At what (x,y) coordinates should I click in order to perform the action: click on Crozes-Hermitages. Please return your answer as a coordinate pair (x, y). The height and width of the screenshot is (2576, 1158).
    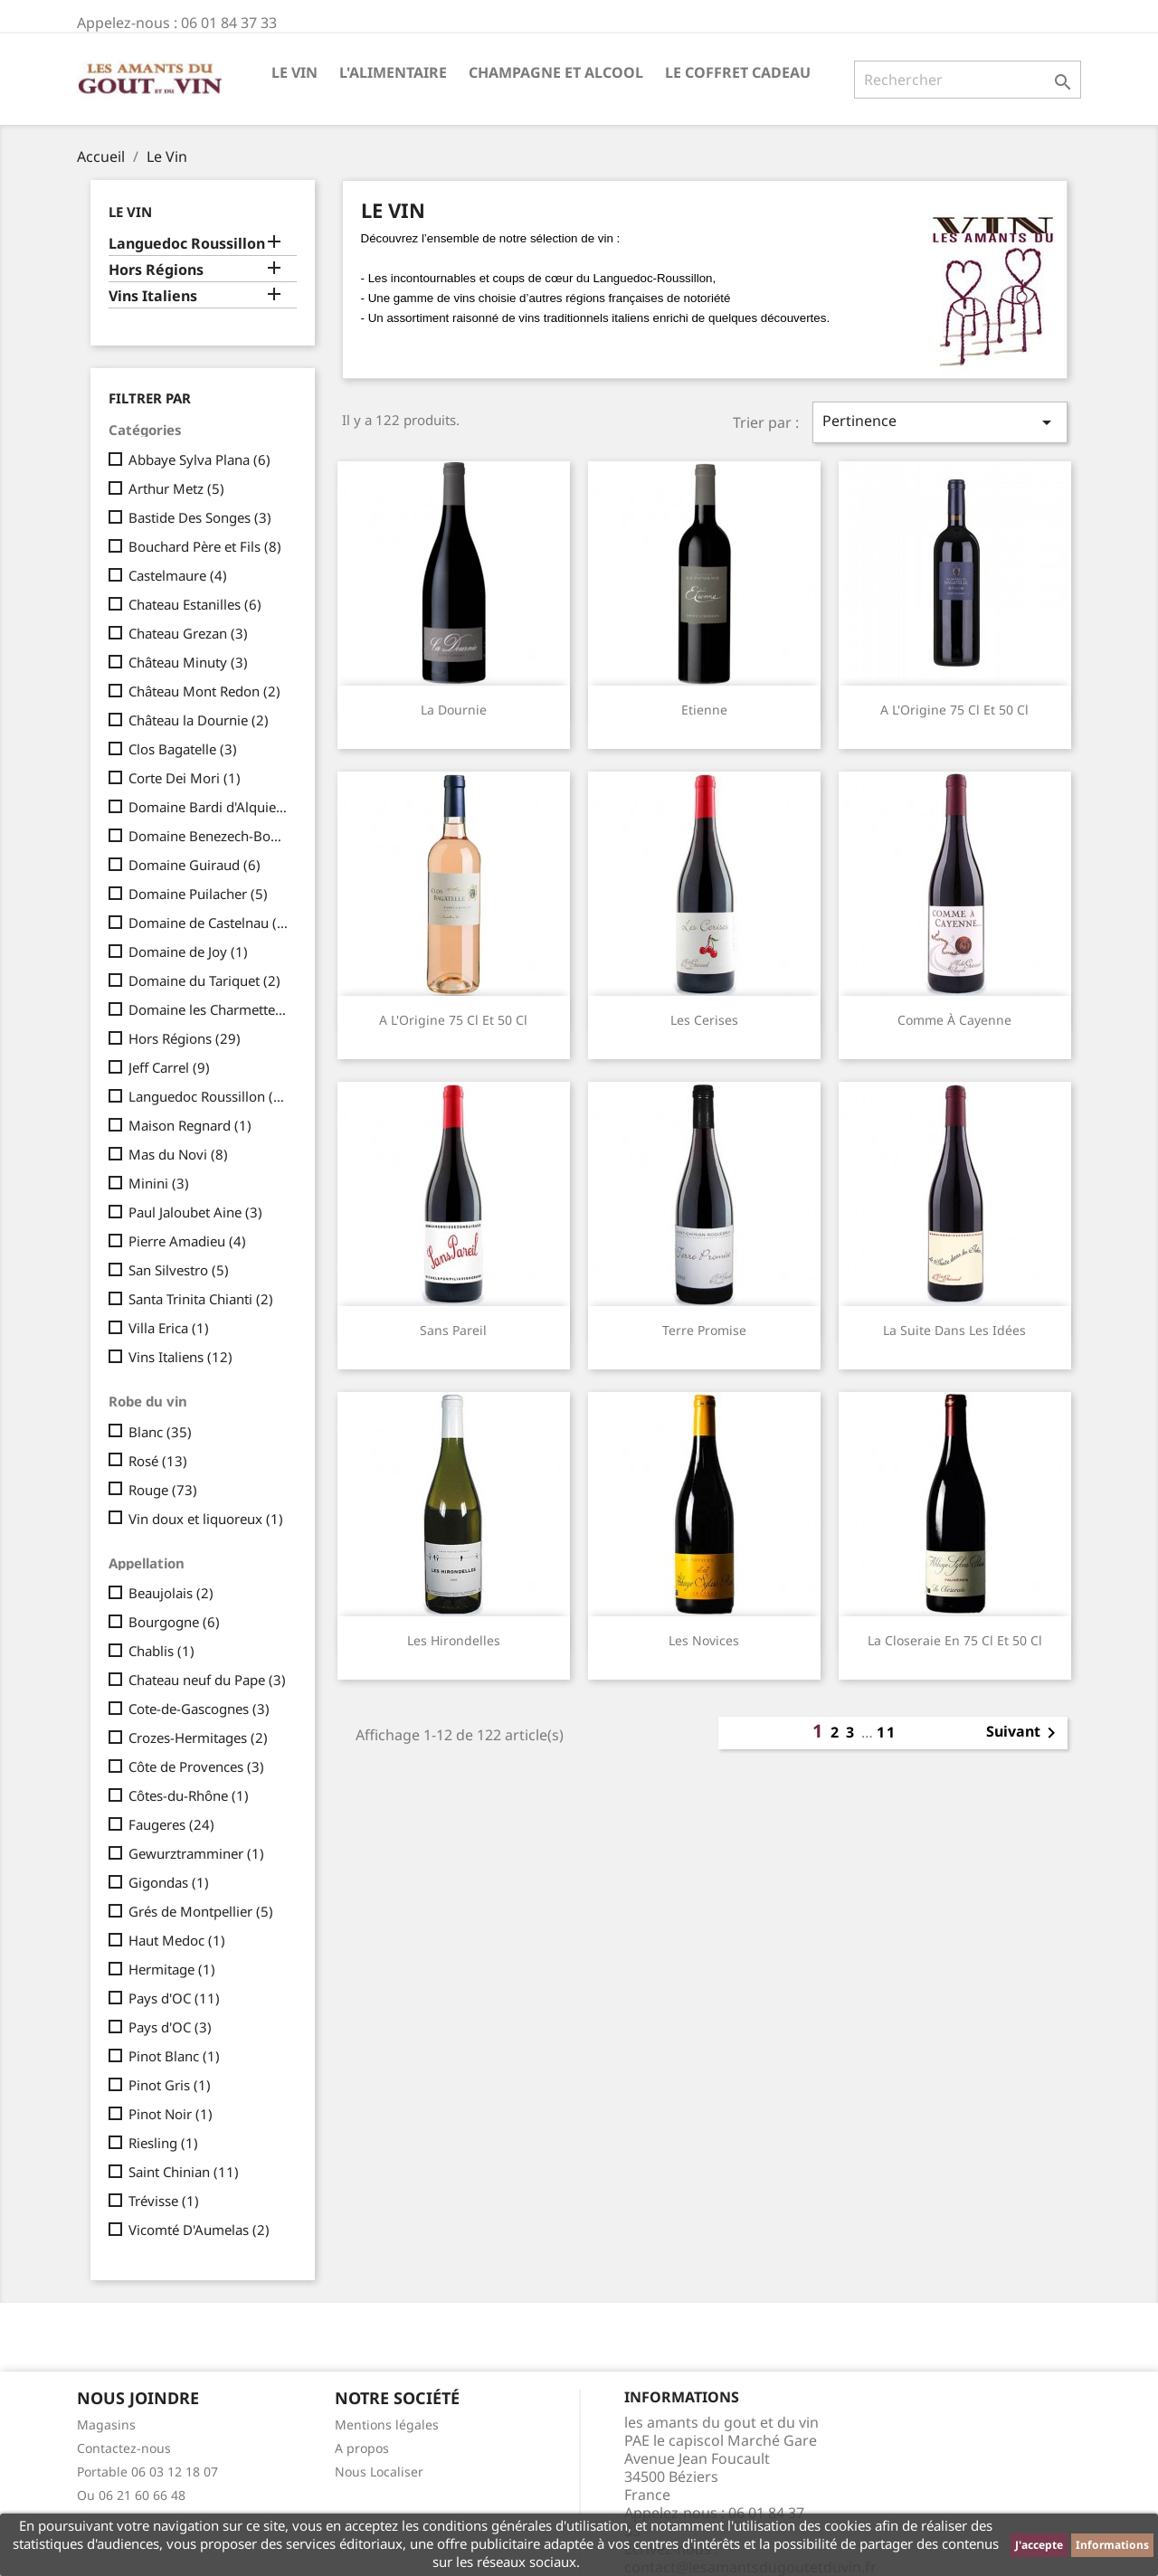
    Looking at the image, I should click on (198, 1737).